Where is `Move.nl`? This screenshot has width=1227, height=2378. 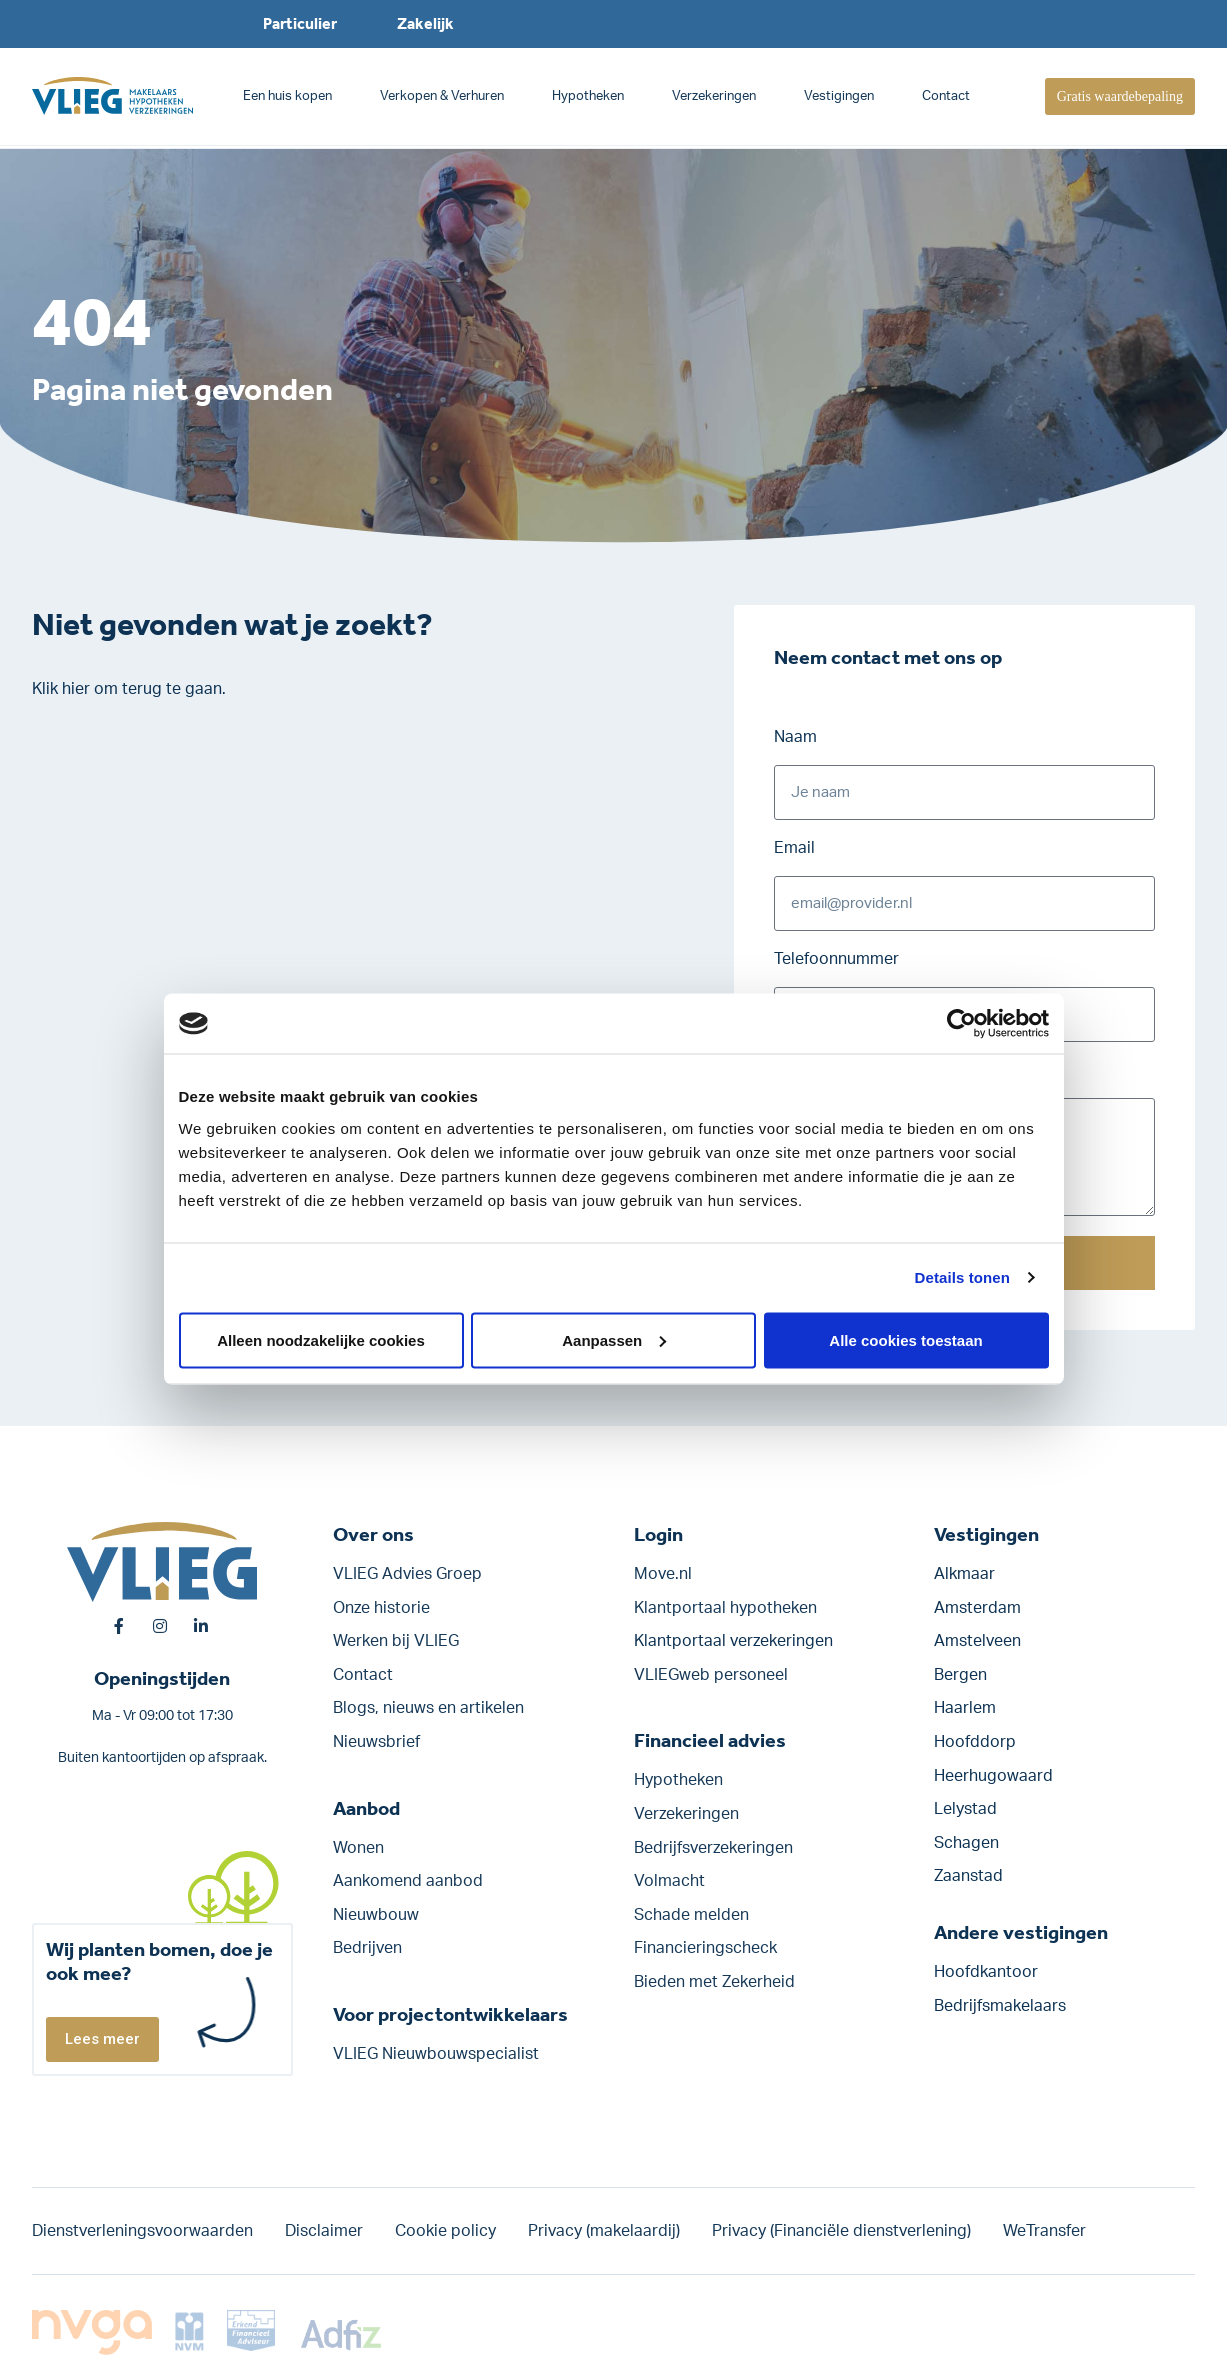 Move.nl is located at coordinates (663, 1574).